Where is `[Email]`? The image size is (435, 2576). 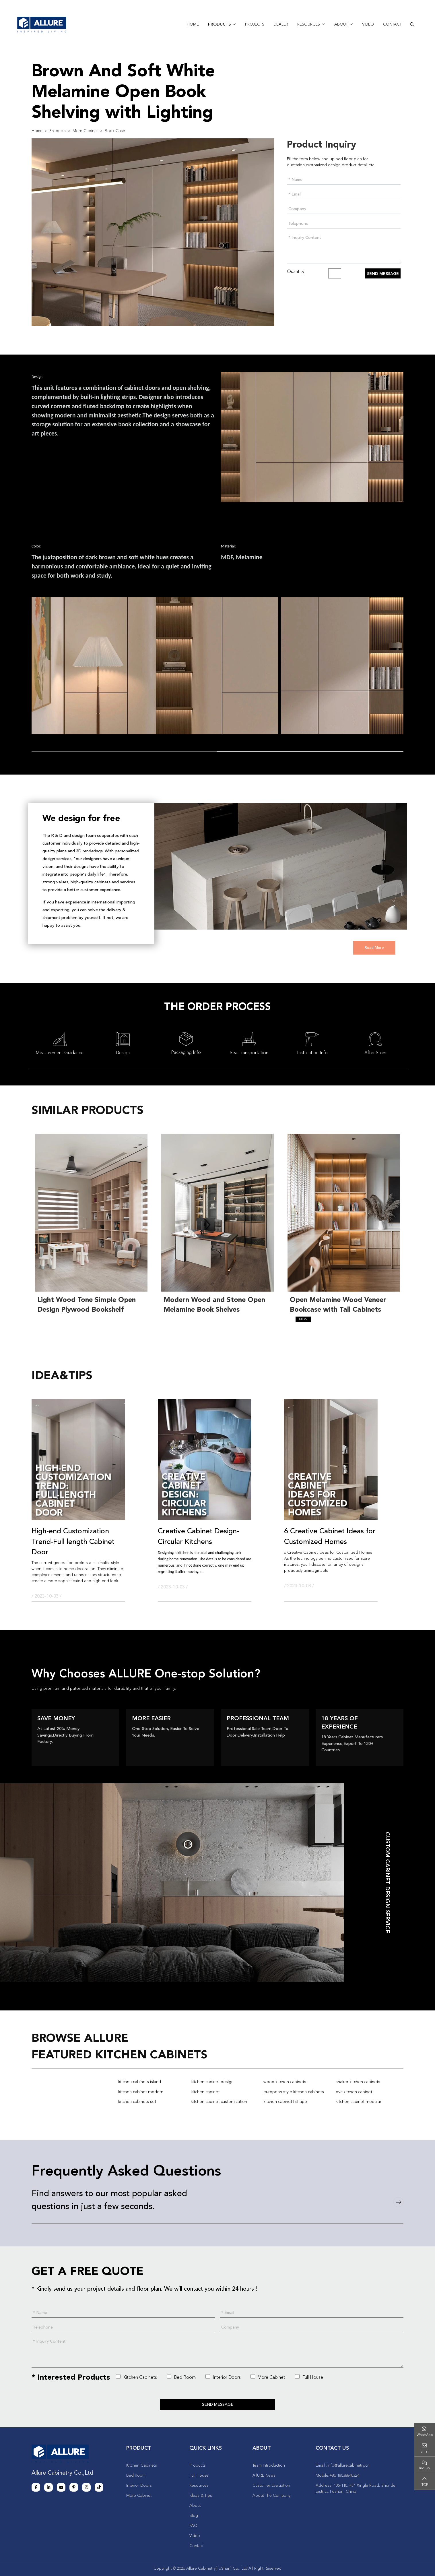 [Email] is located at coordinates (344, 194).